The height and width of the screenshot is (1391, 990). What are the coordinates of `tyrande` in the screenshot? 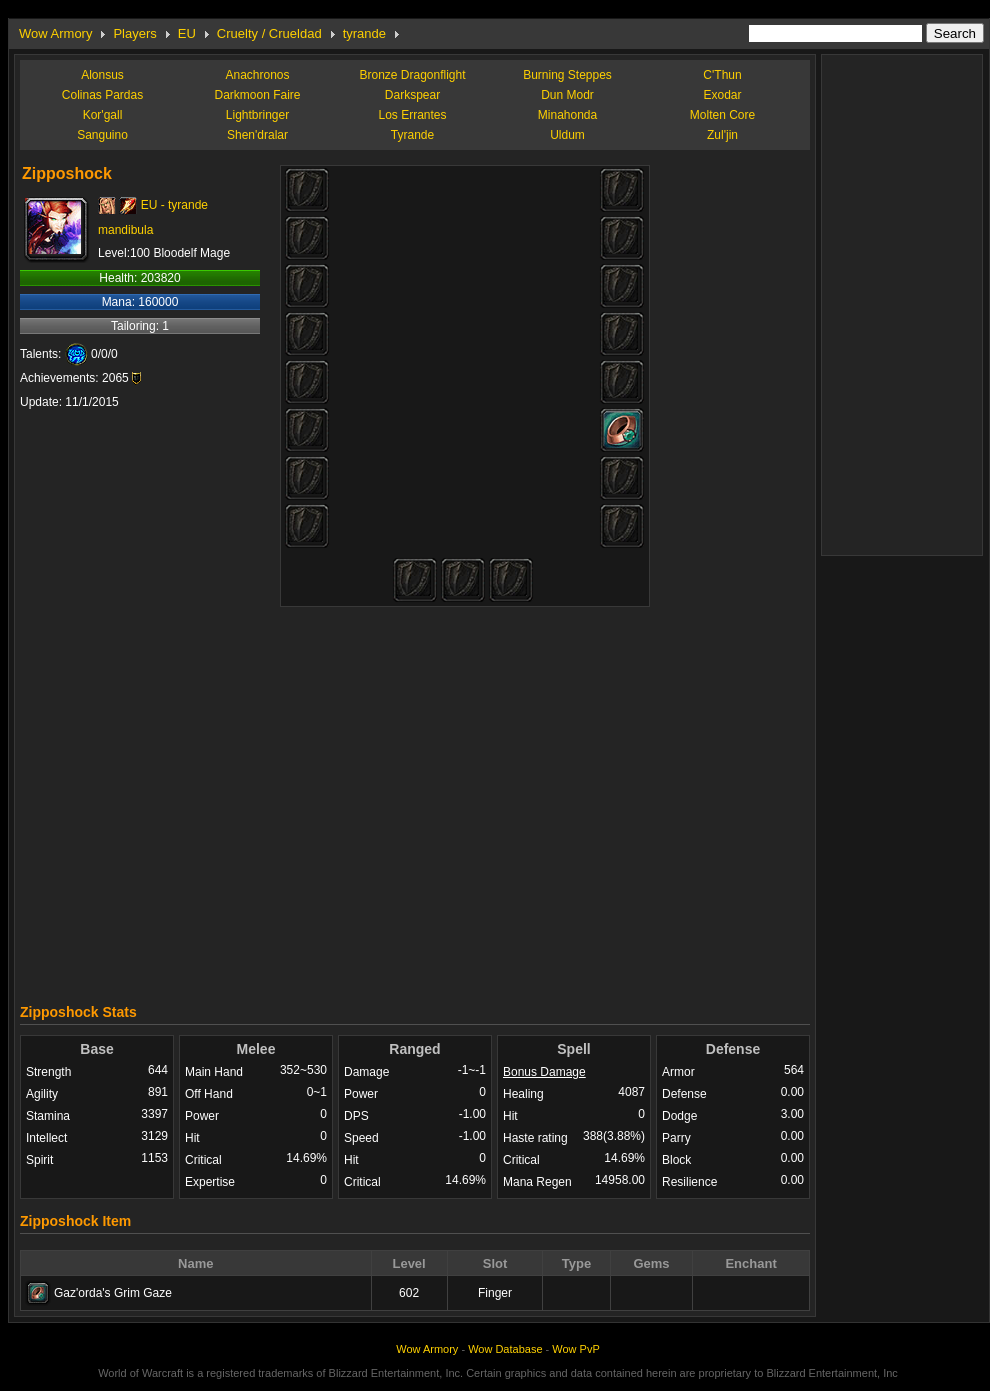 It's located at (364, 33).